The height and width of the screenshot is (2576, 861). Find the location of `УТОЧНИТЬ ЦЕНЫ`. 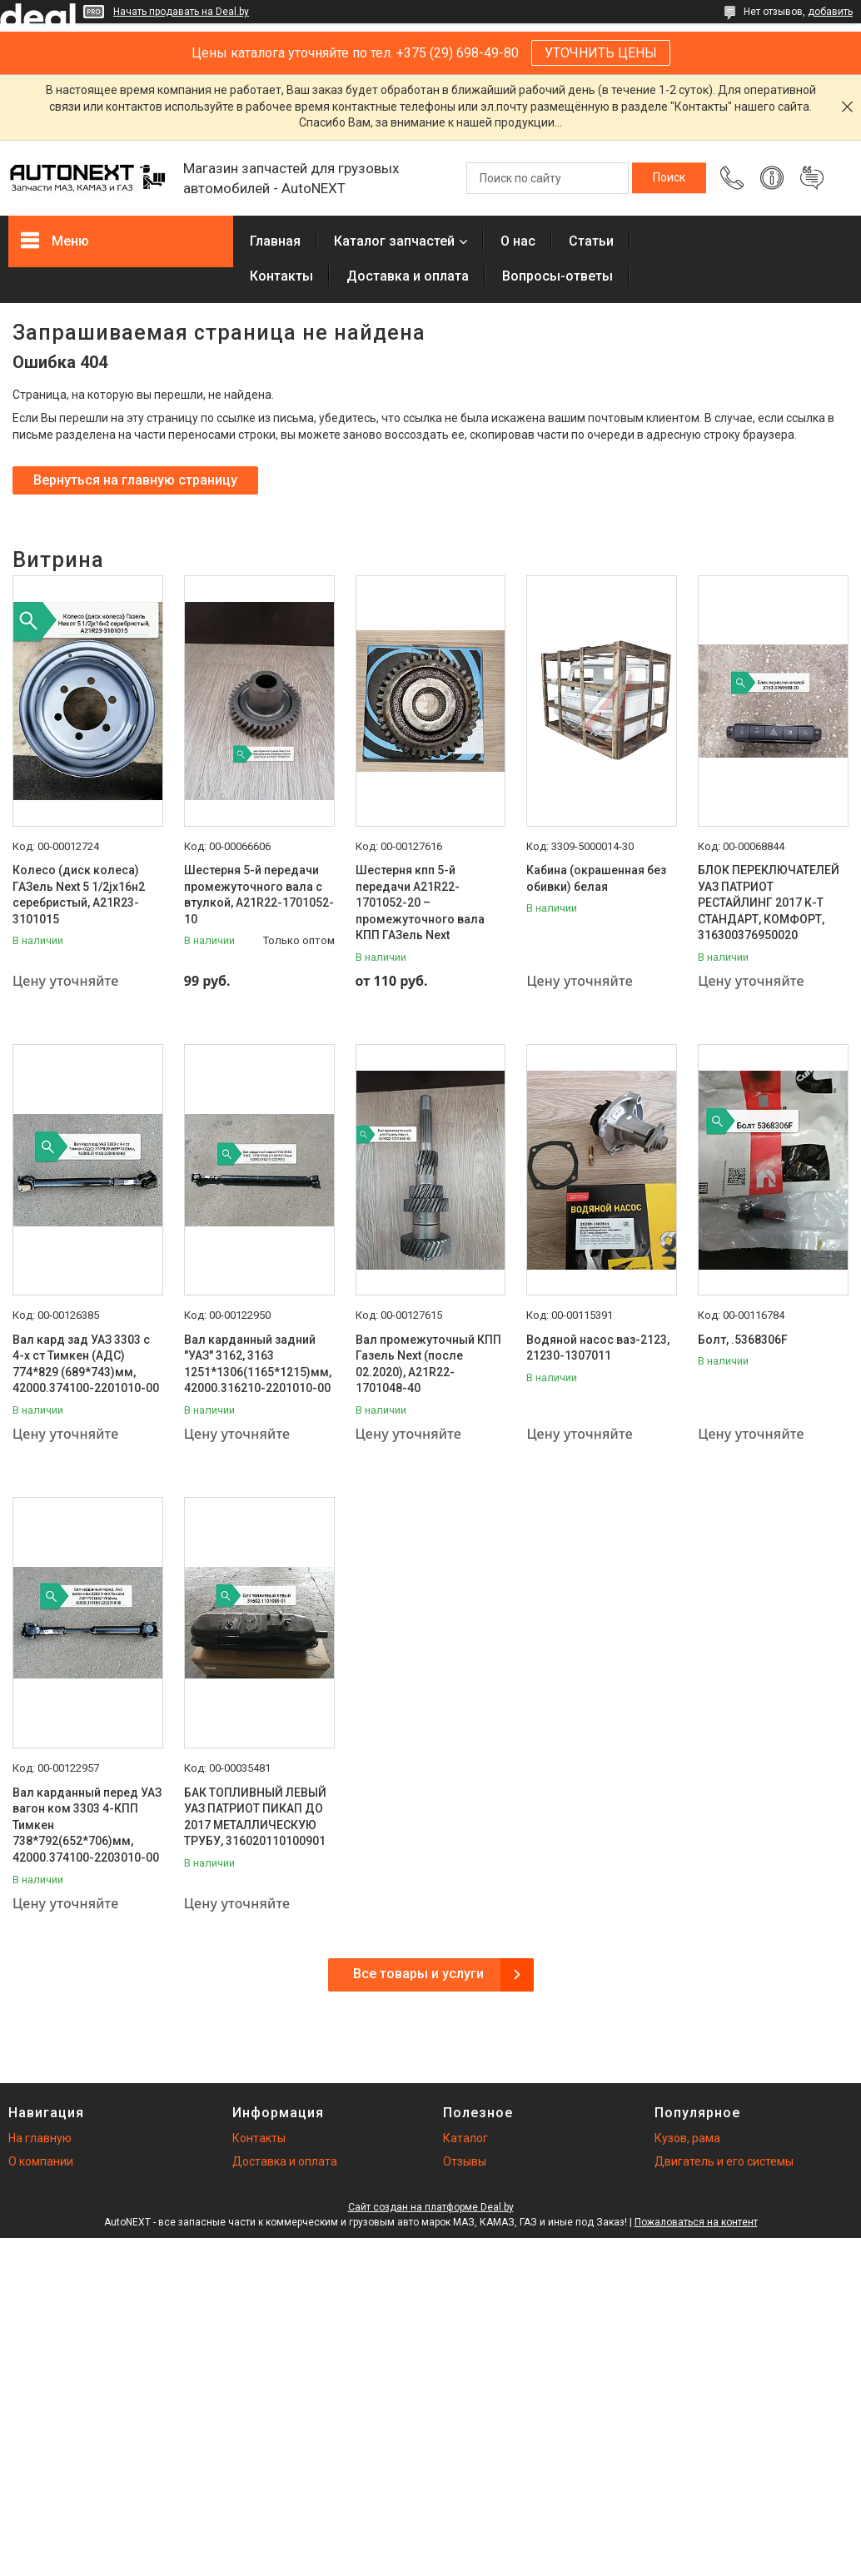

УТОЧНИТЬ ЦЕНЫ is located at coordinates (601, 53).